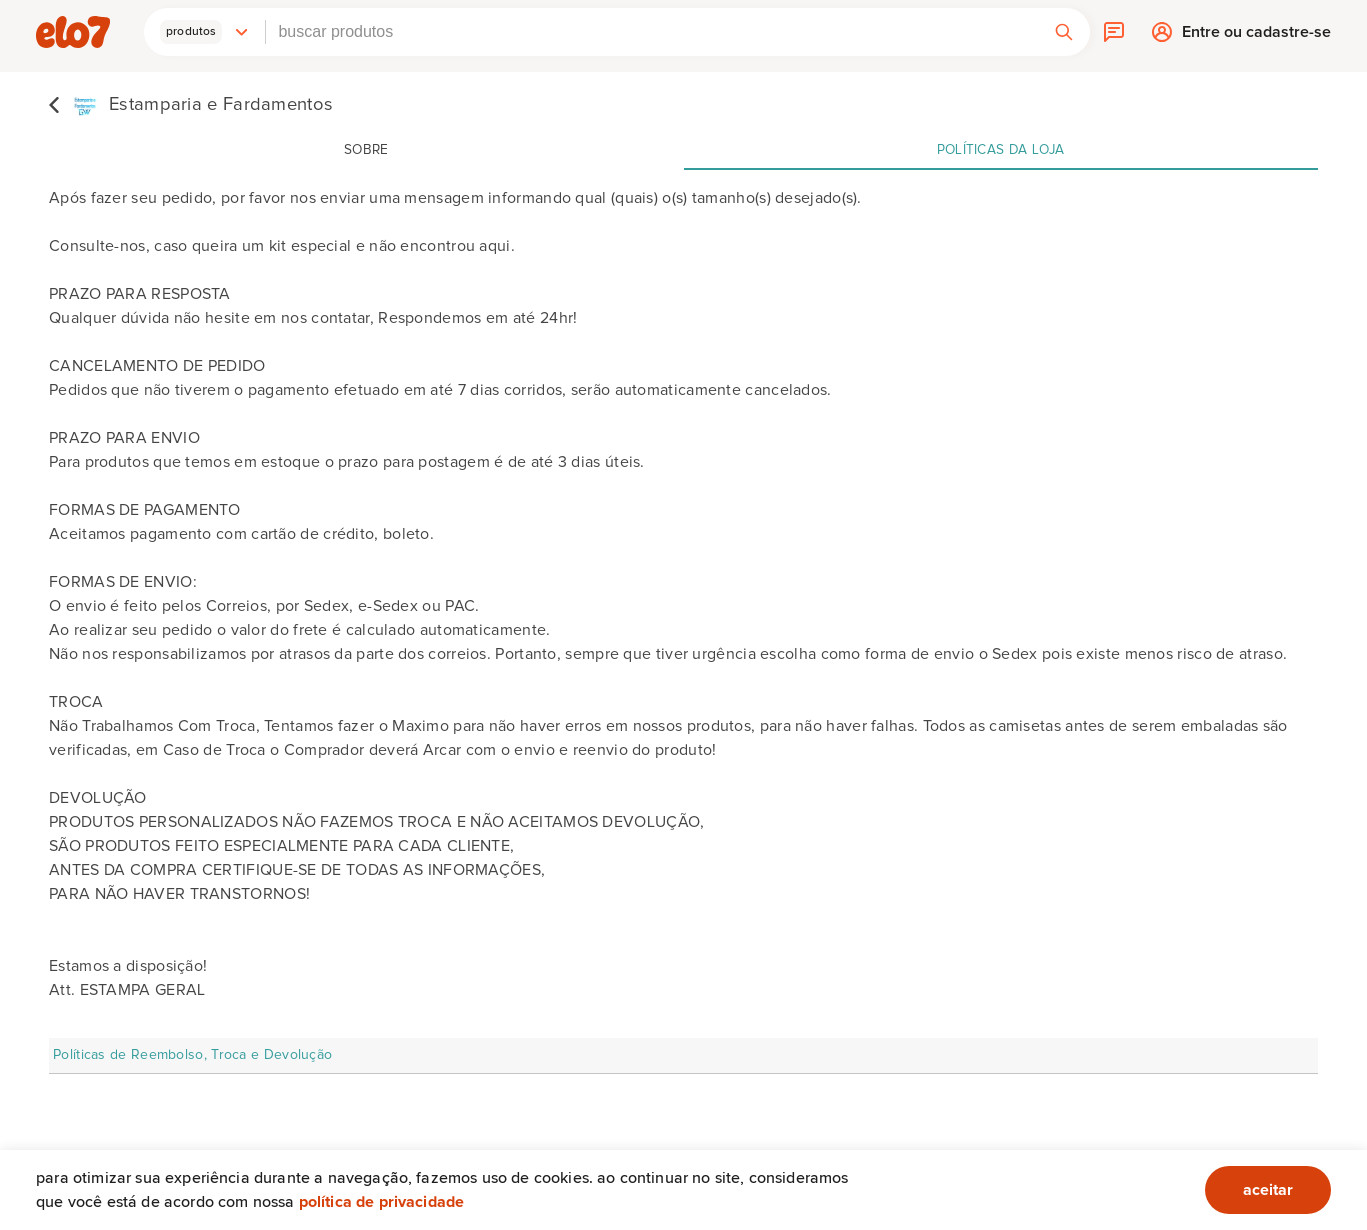 Image resolution: width=1367 pixels, height=1230 pixels. Describe the element at coordinates (382, 1202) in the screenshot. I see `Política de privacidade` at that location.